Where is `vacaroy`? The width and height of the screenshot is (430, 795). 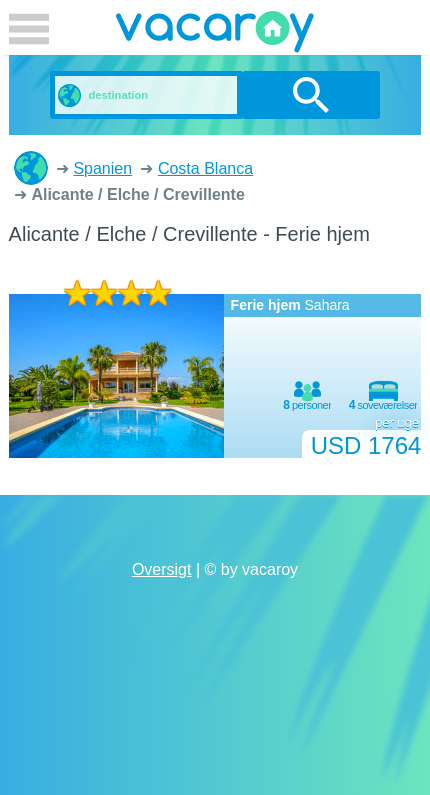
vacaroy is located at coordinates (215, 35).